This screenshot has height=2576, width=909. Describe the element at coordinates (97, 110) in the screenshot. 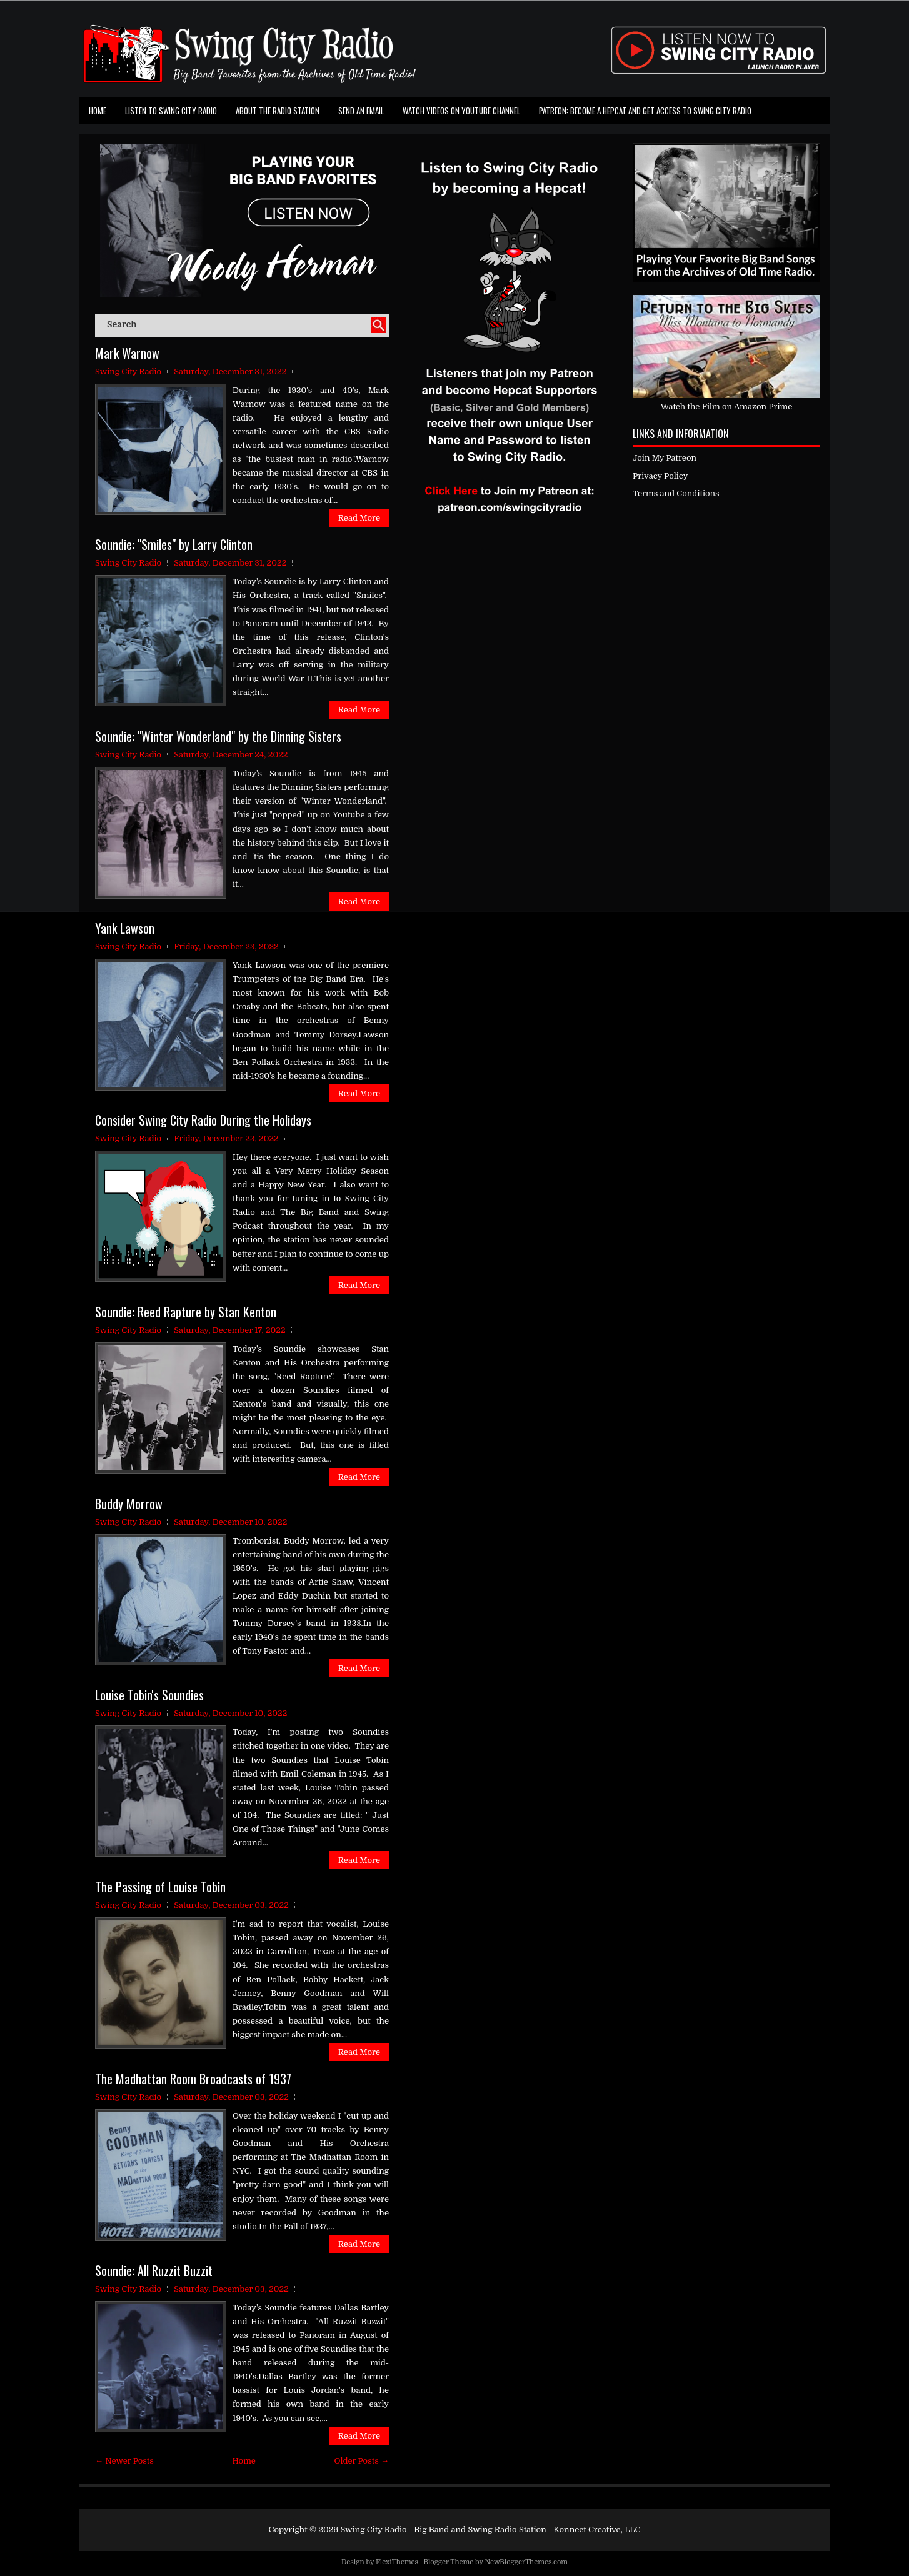

I see `Home` at that location.